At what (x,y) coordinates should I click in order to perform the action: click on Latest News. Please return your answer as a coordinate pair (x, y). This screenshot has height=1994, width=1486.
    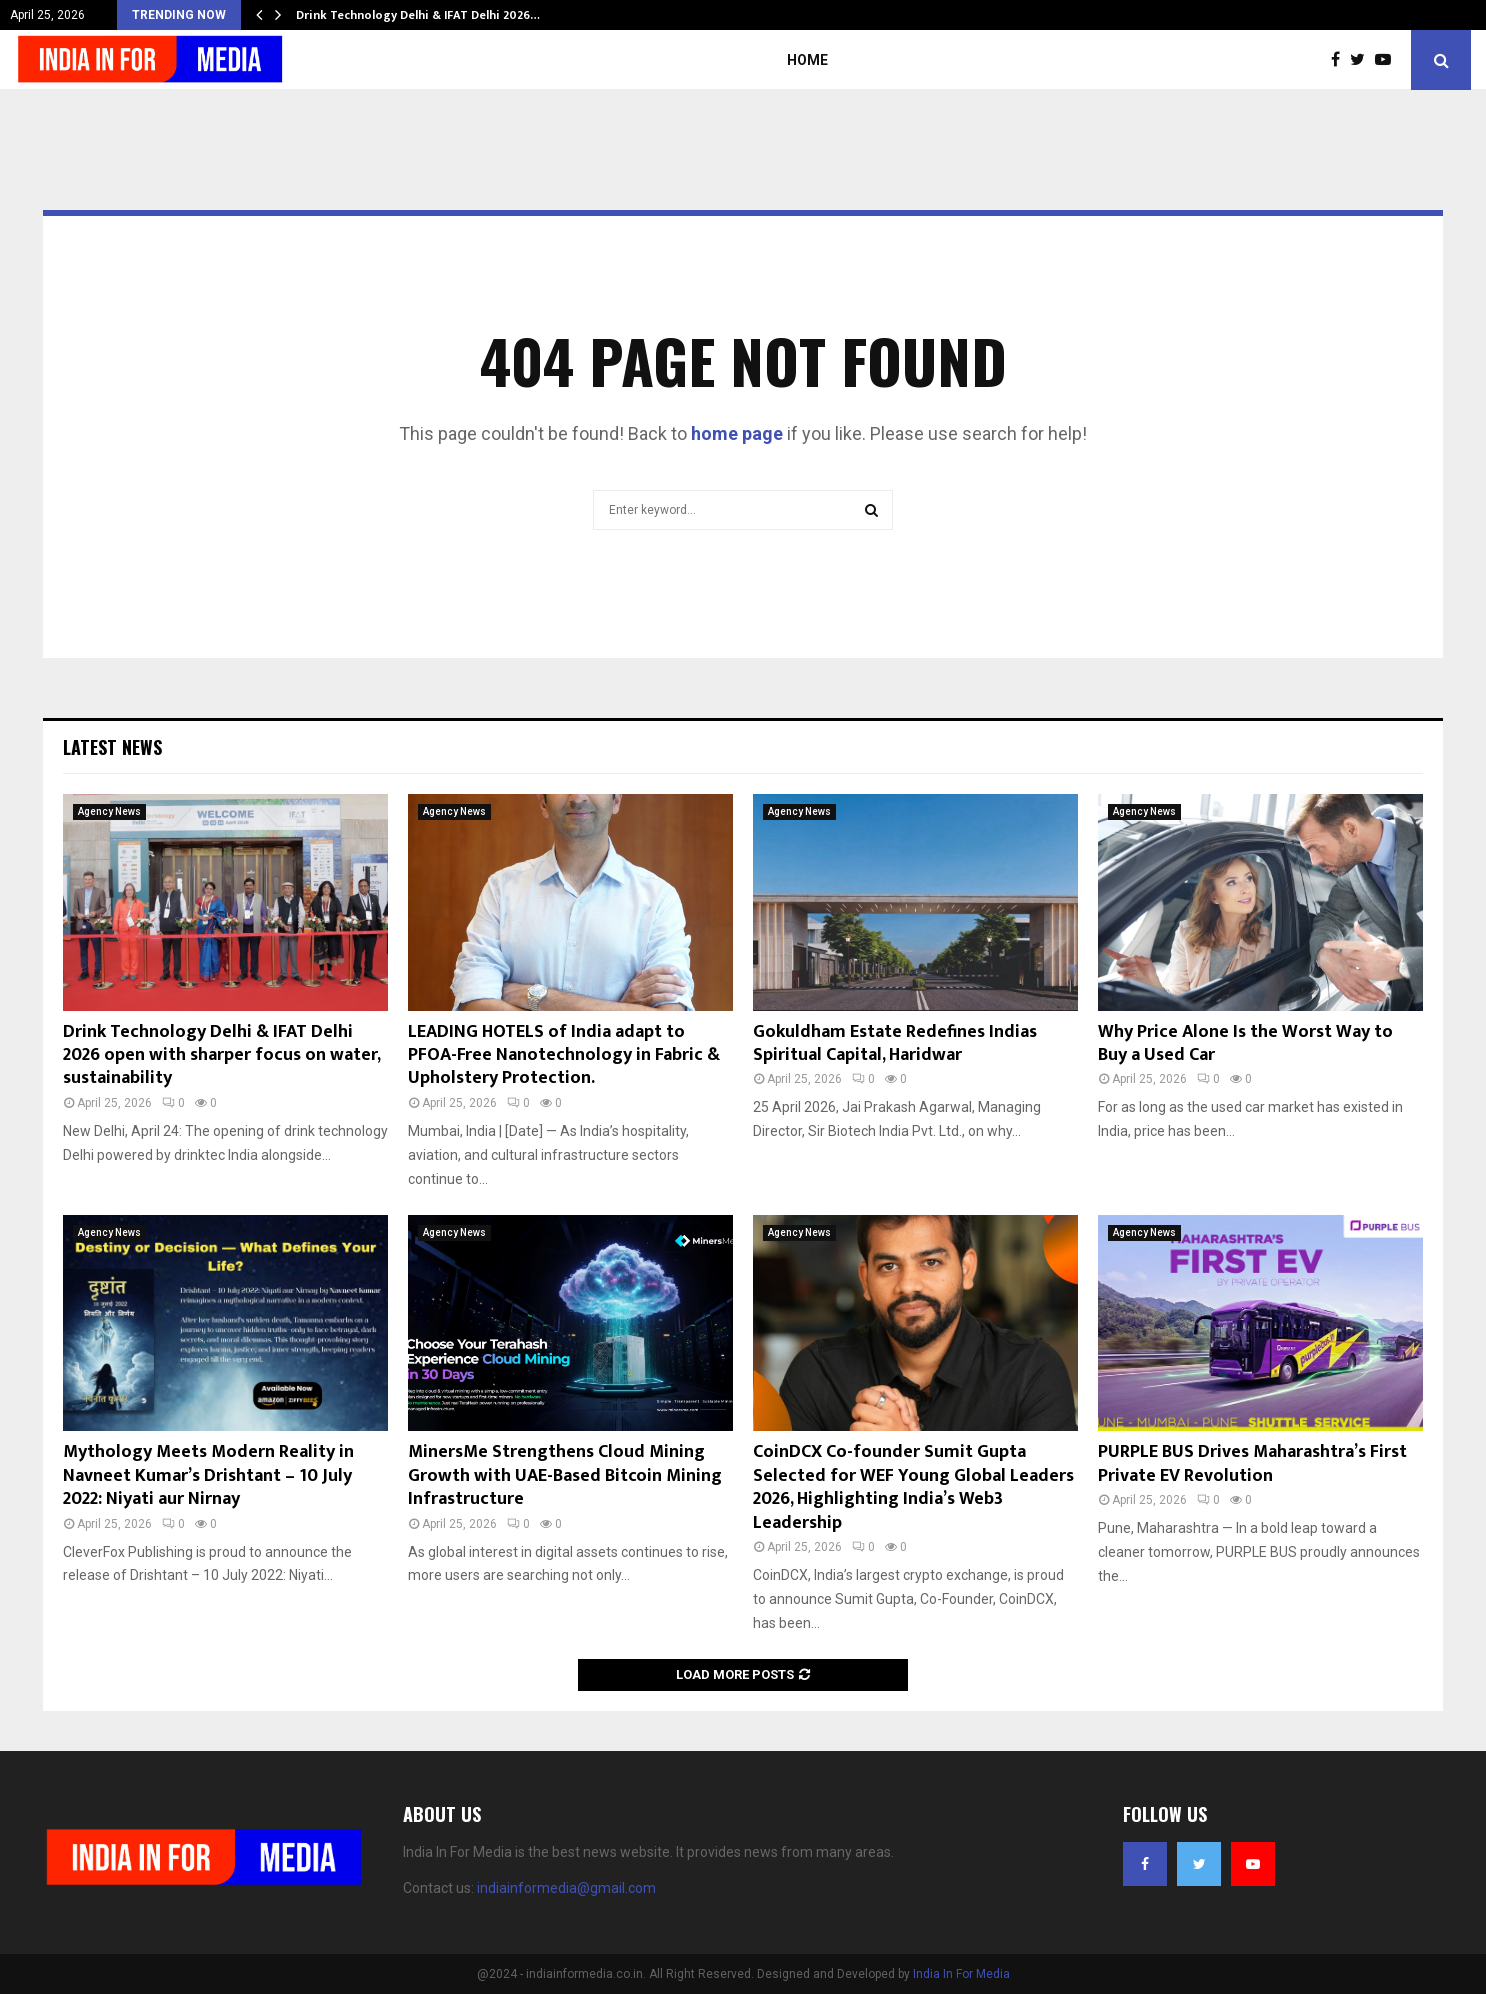
    Looking at the image, I should click on (112, 747).